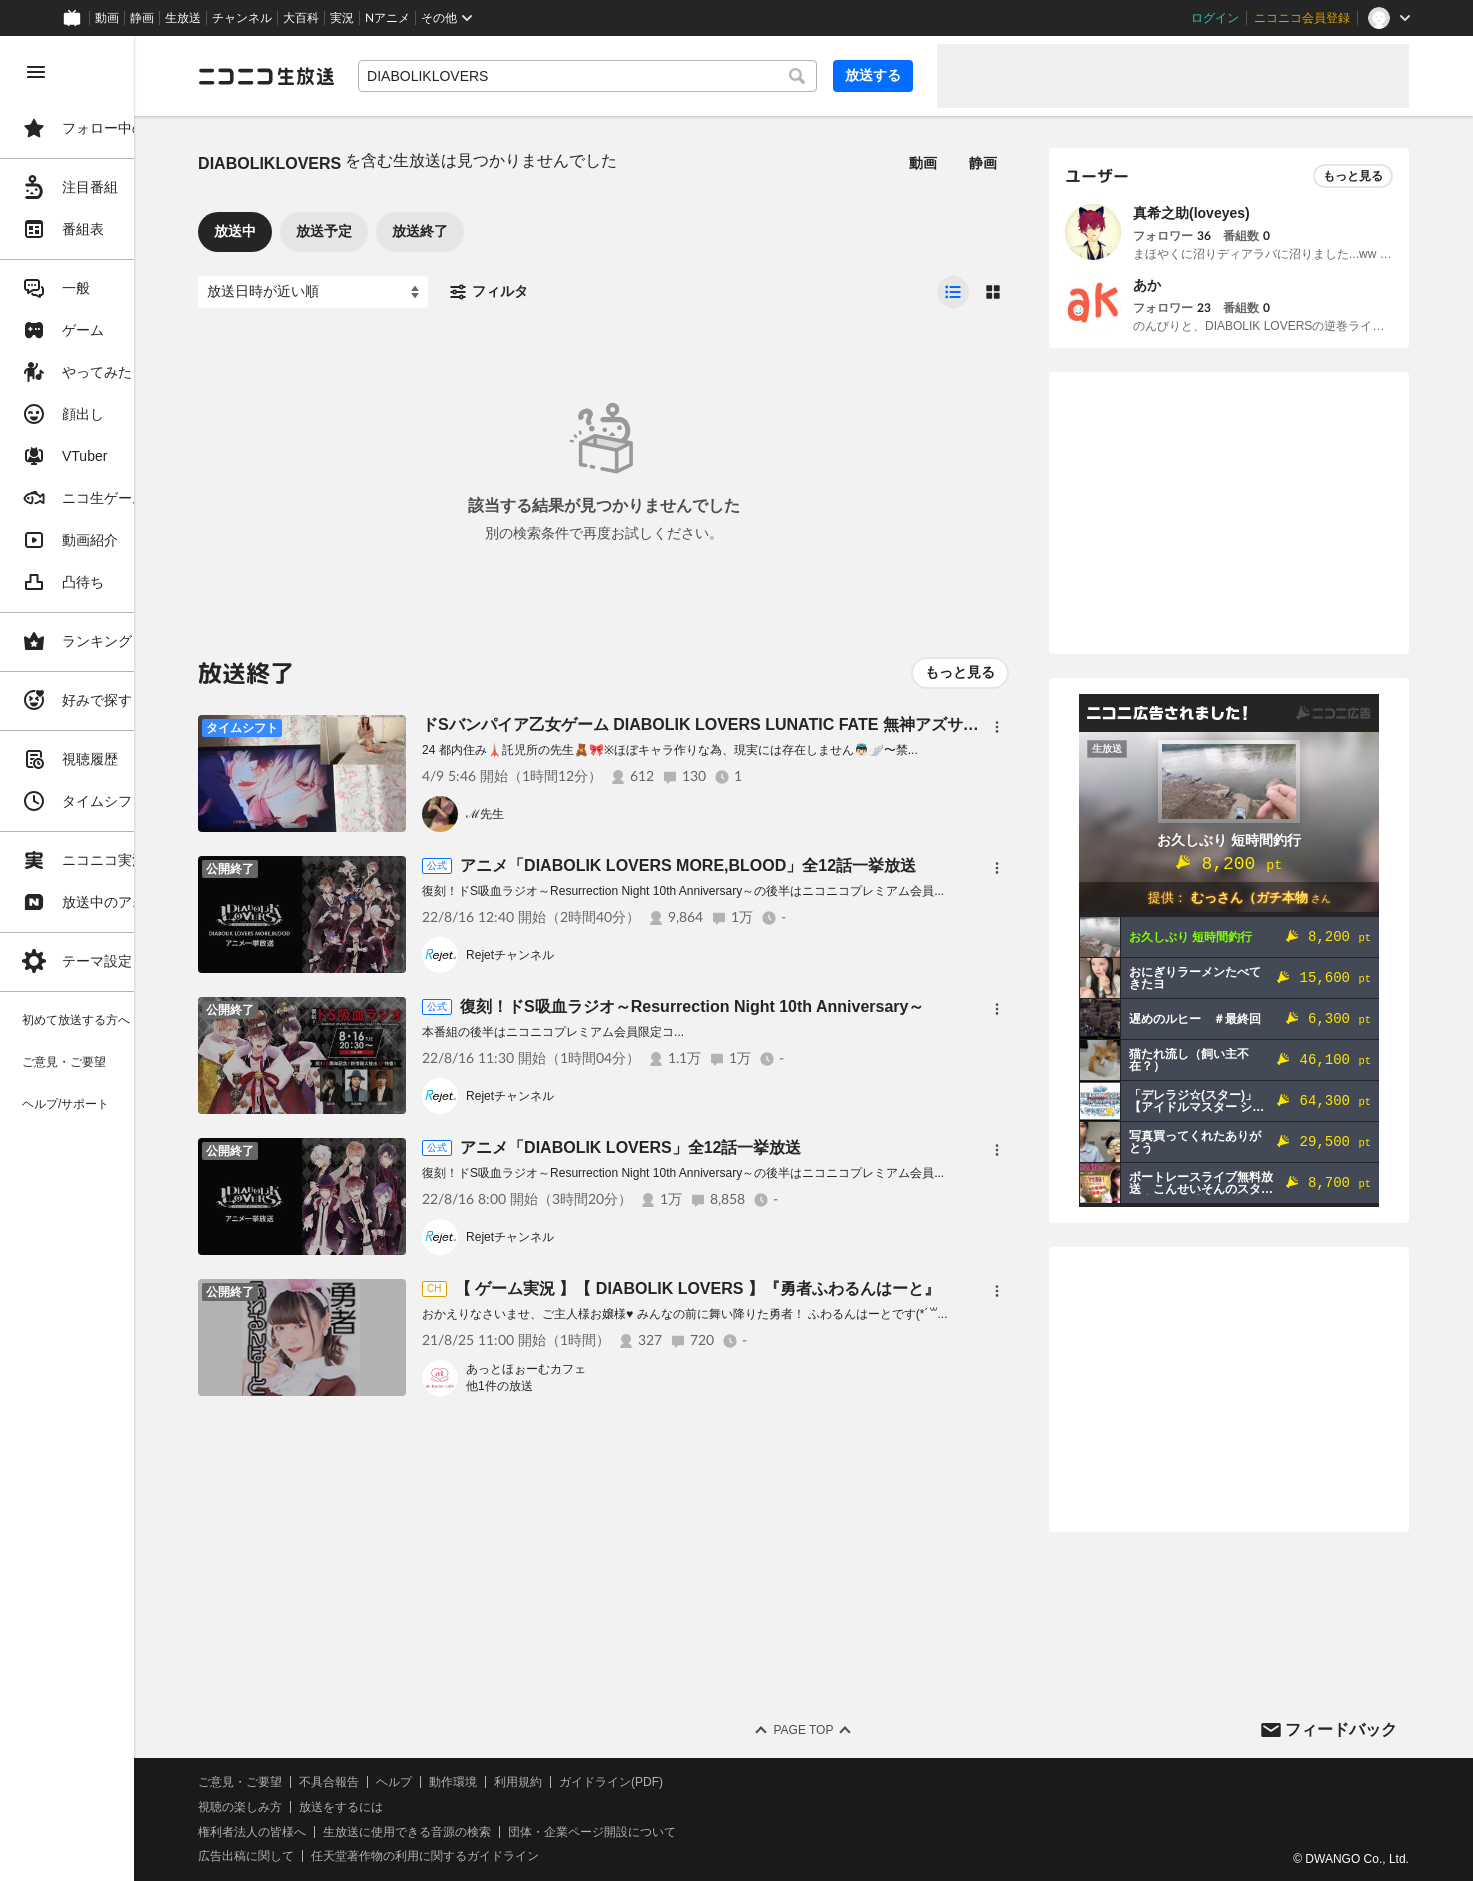  What do you see at coordinates (325, 231) in the screenshot?
I see `放送中 [tab]` at bounding box center [325, 231].